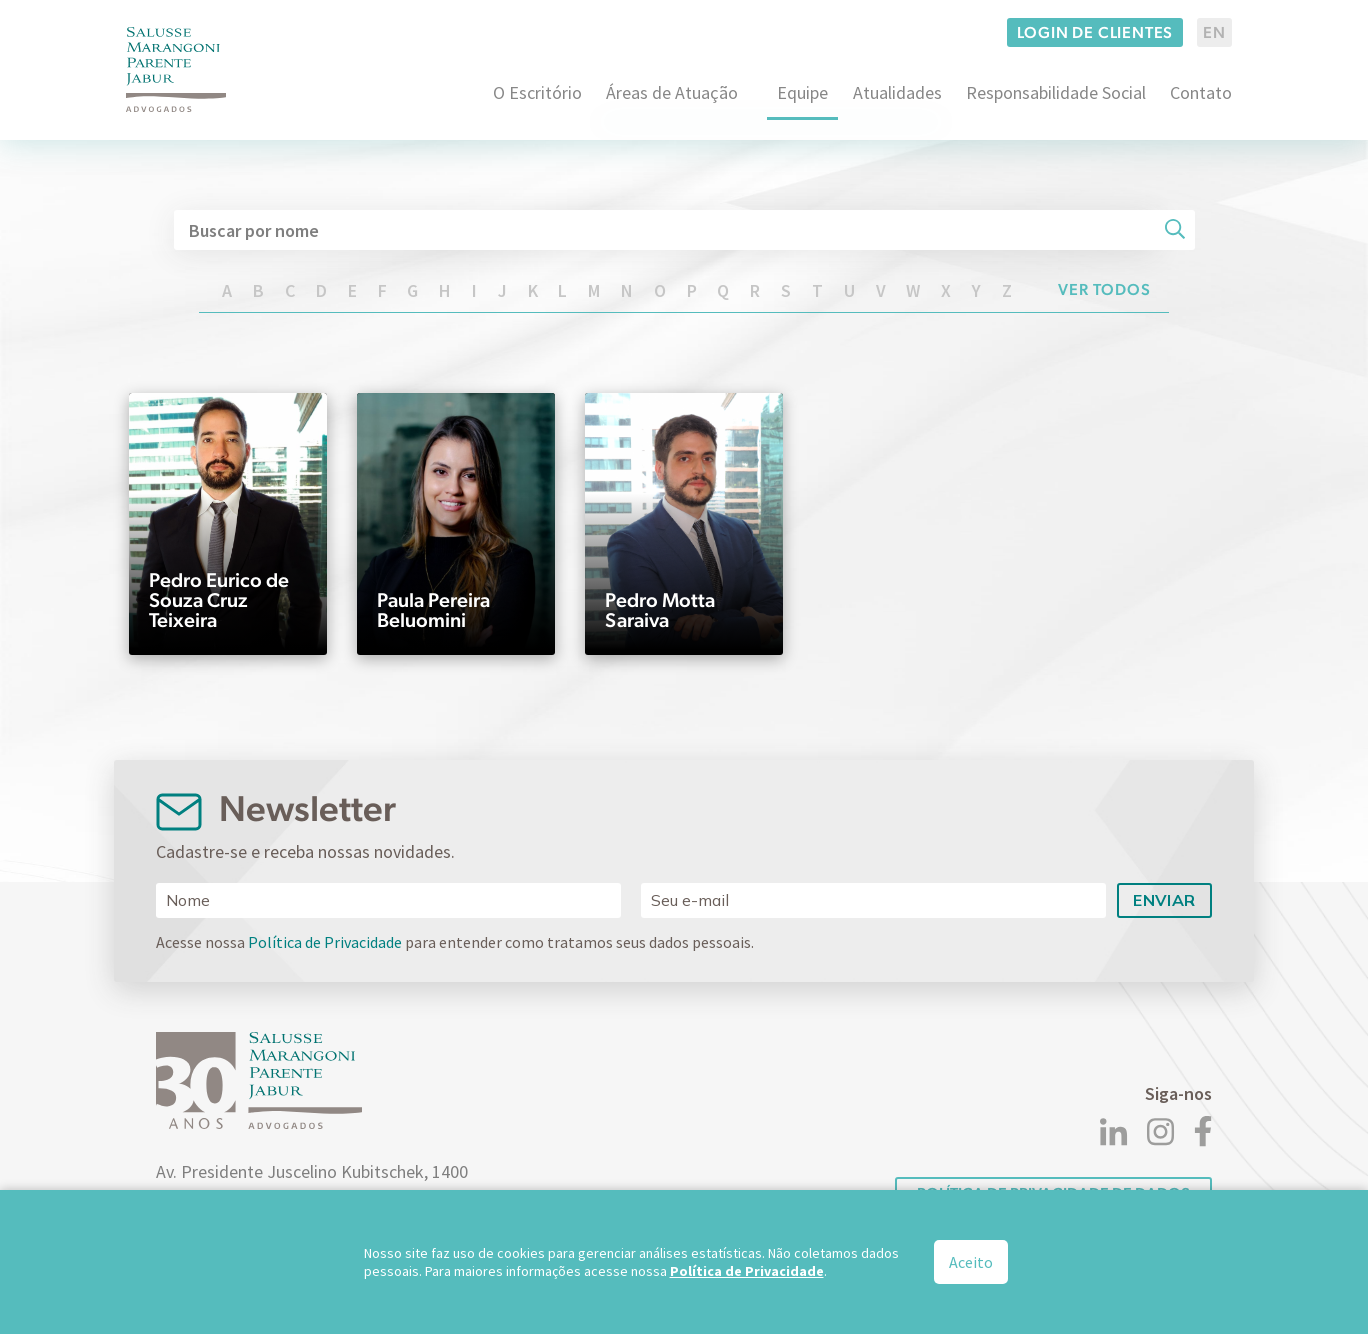 This screenshot has height=1334, width=1368. I want to click on EN, so click(1214, 32).